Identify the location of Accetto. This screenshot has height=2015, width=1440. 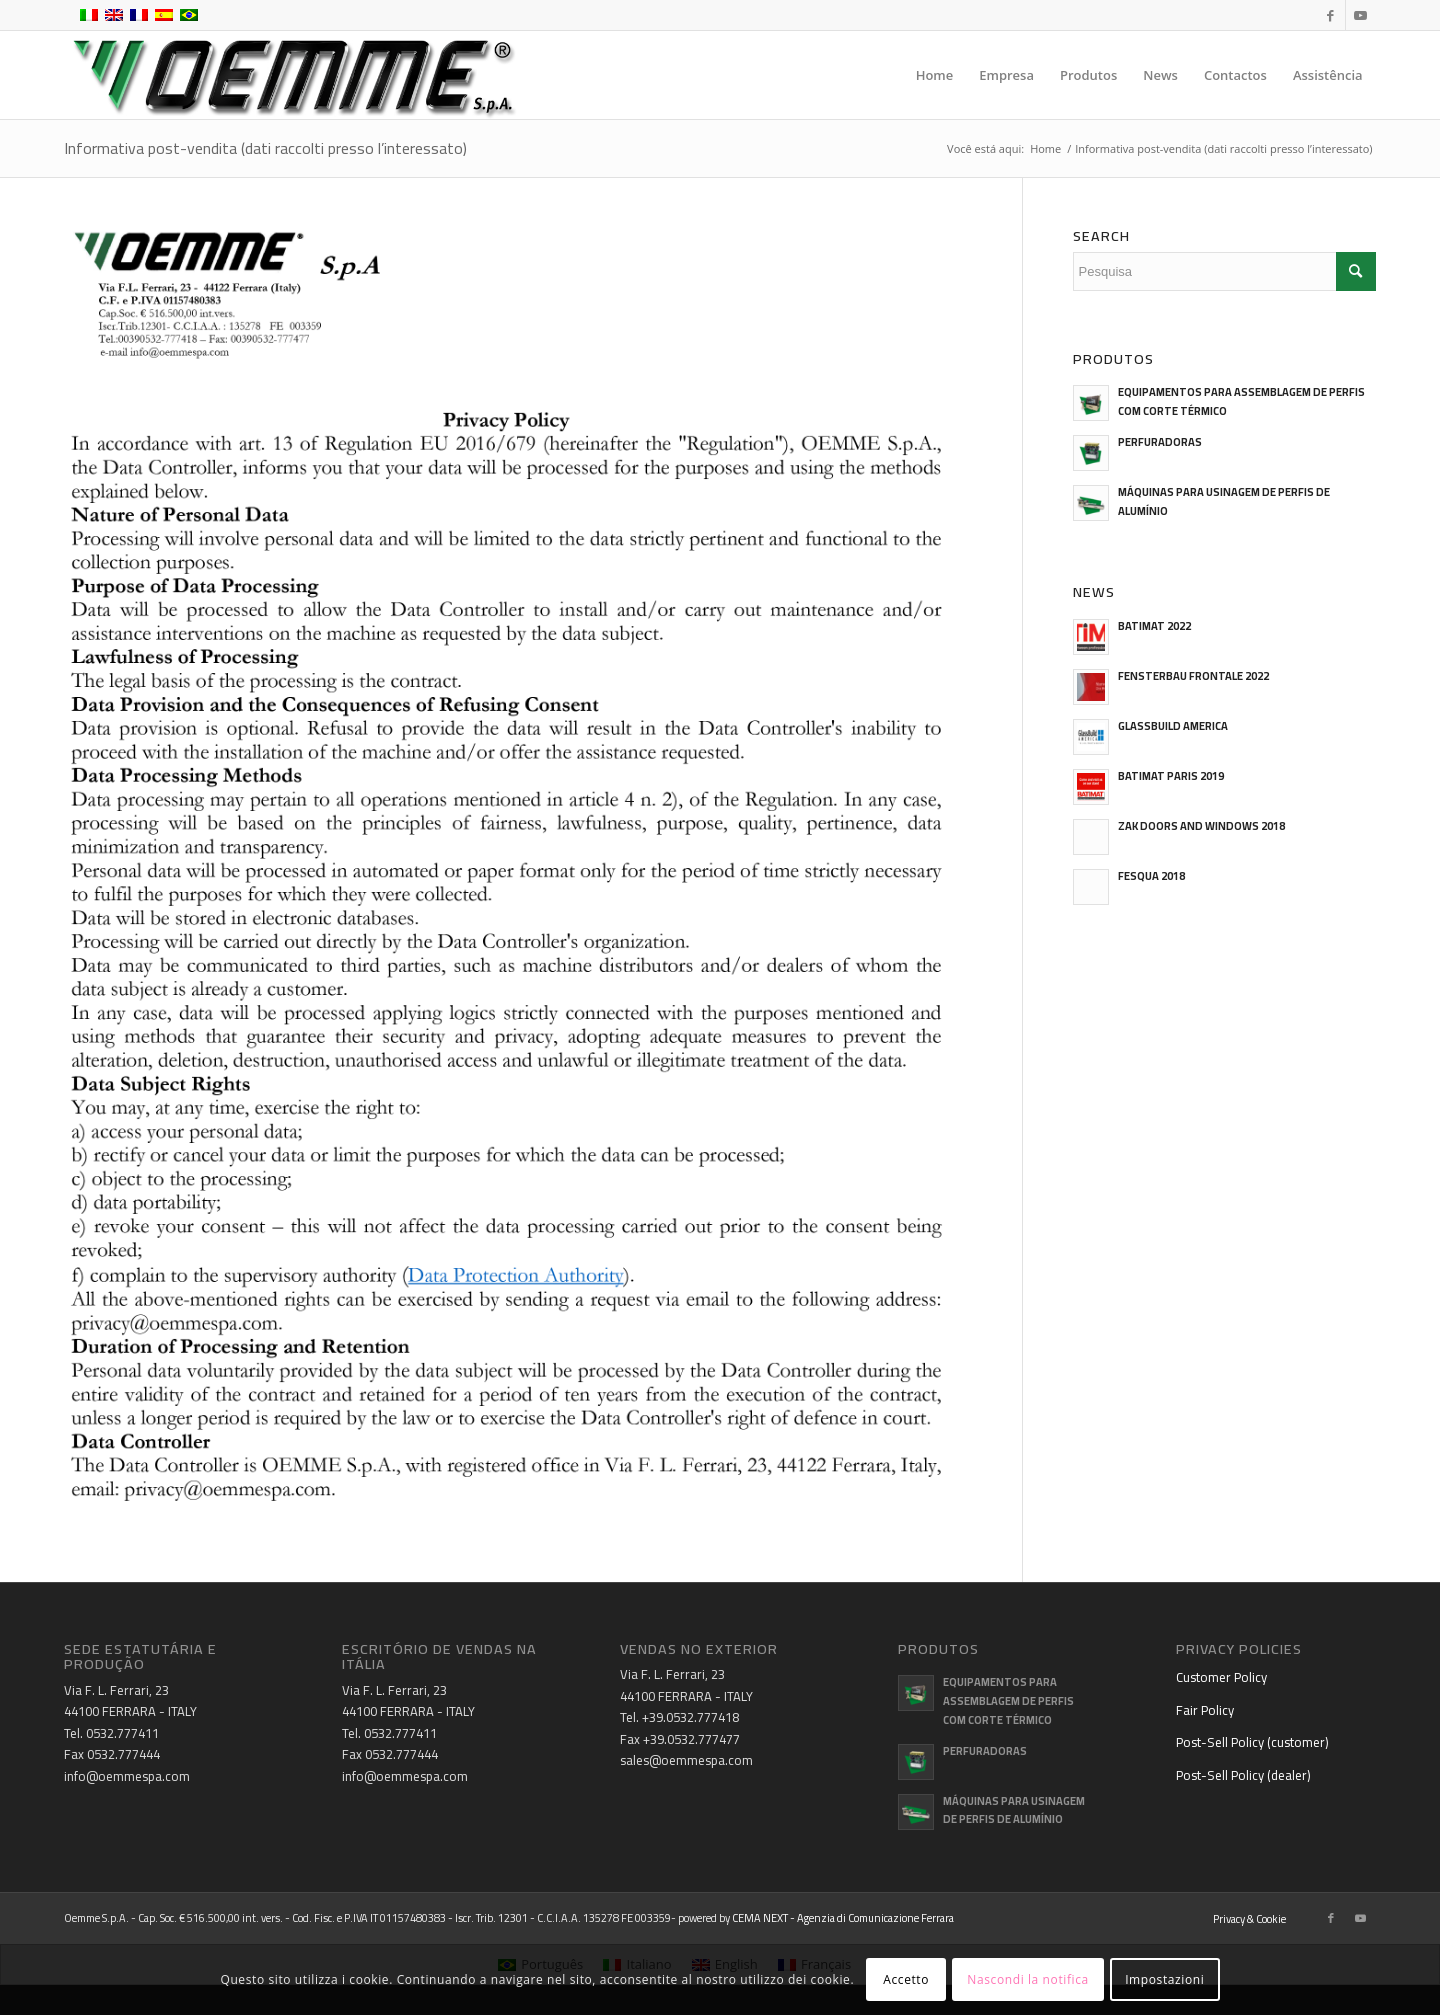
(906, 1979).